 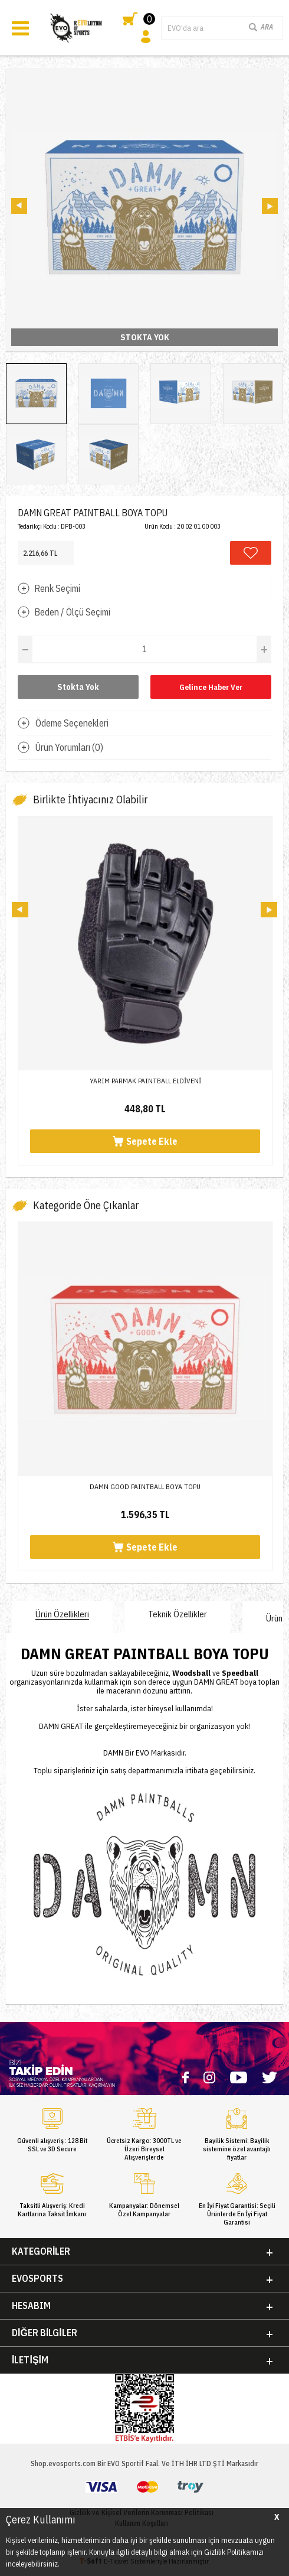 I want to click on YARIM PARMAK PAINTBALL ELDİVENİ, so click(x=145, y=1080).